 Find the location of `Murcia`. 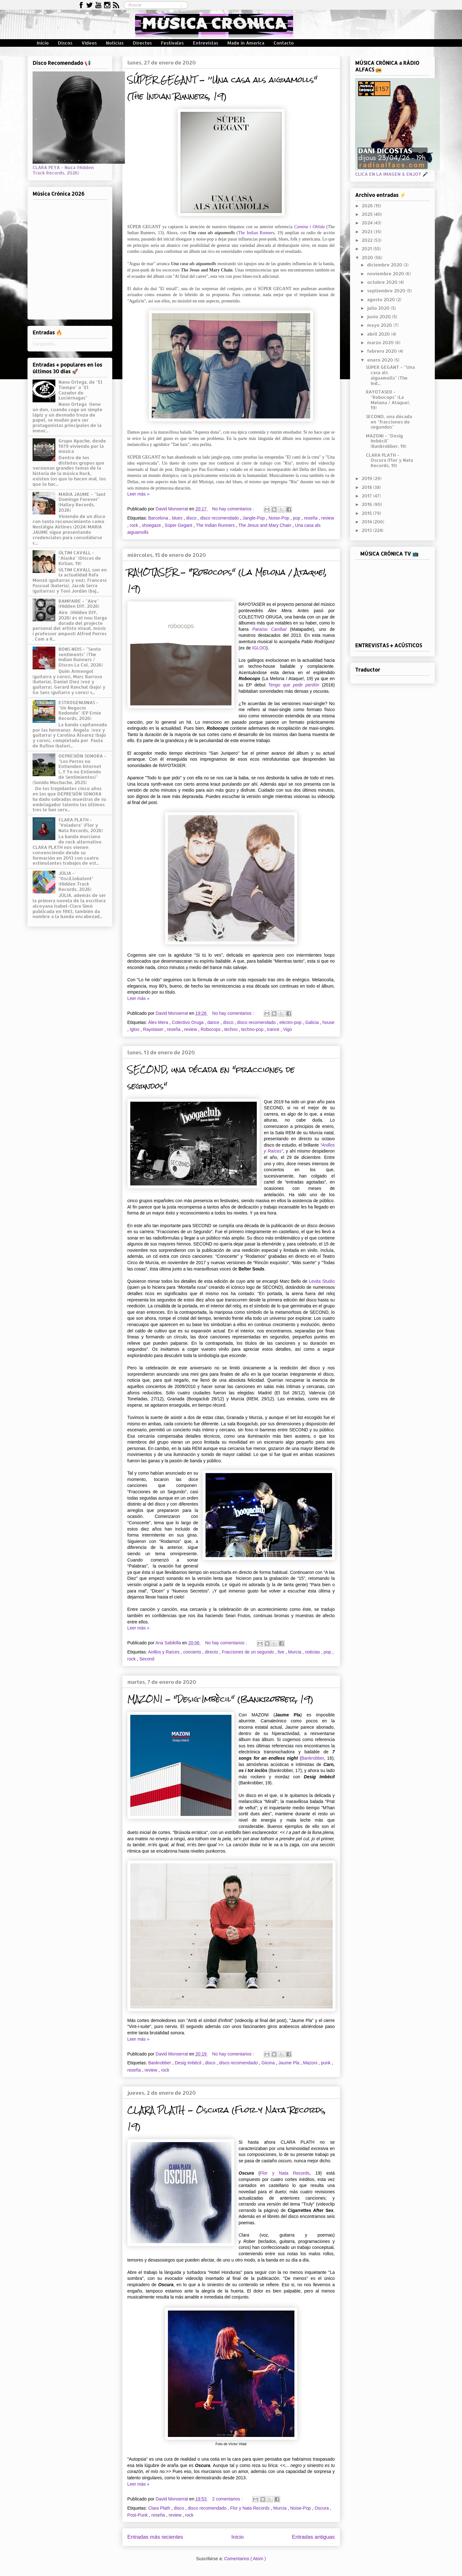

Murcia is located at coordinates (295, 1651).